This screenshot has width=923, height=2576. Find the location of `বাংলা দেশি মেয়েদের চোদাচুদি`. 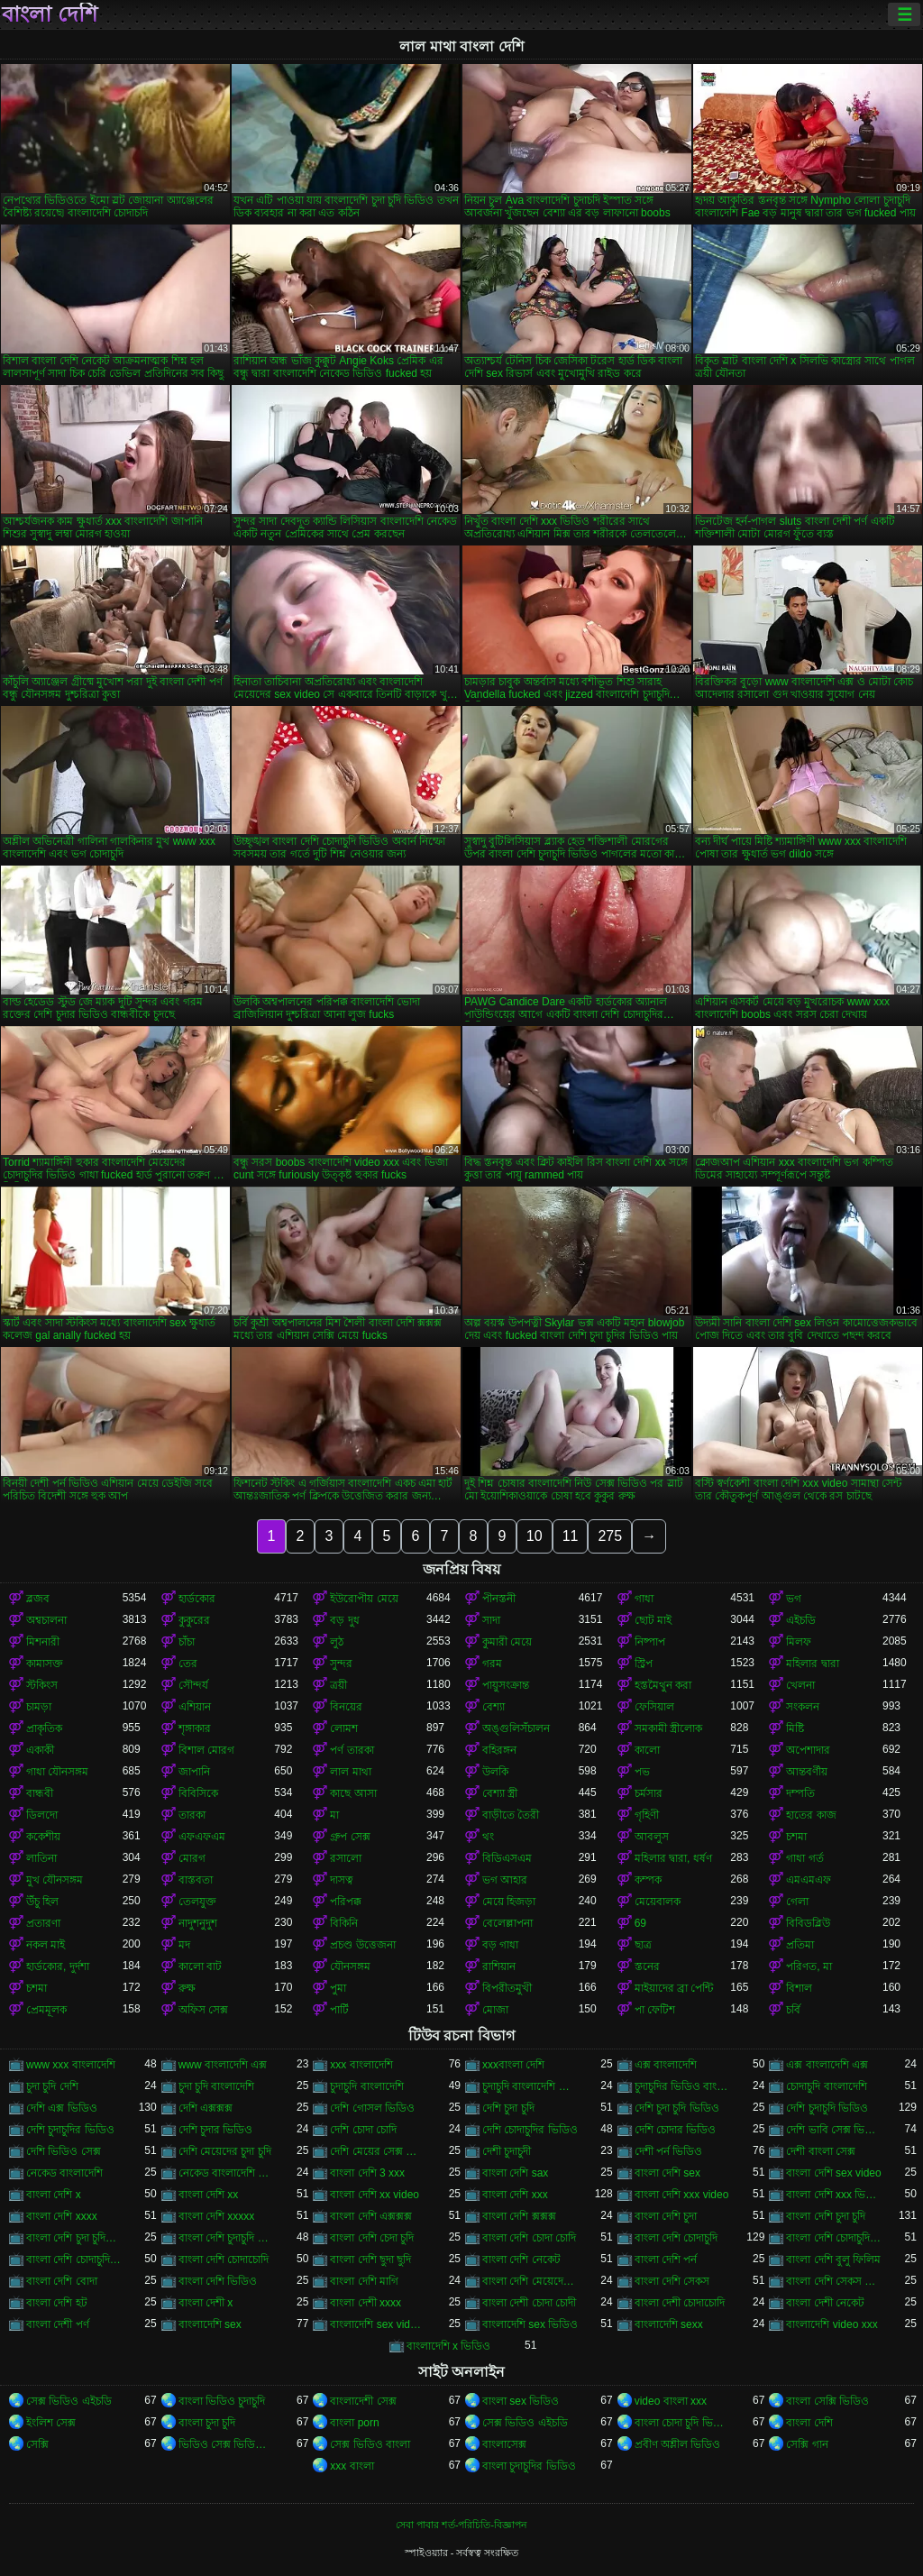

বাংলা দেশি মেয়েদের চোদাচুদি is located at coordinates (530, 2281).